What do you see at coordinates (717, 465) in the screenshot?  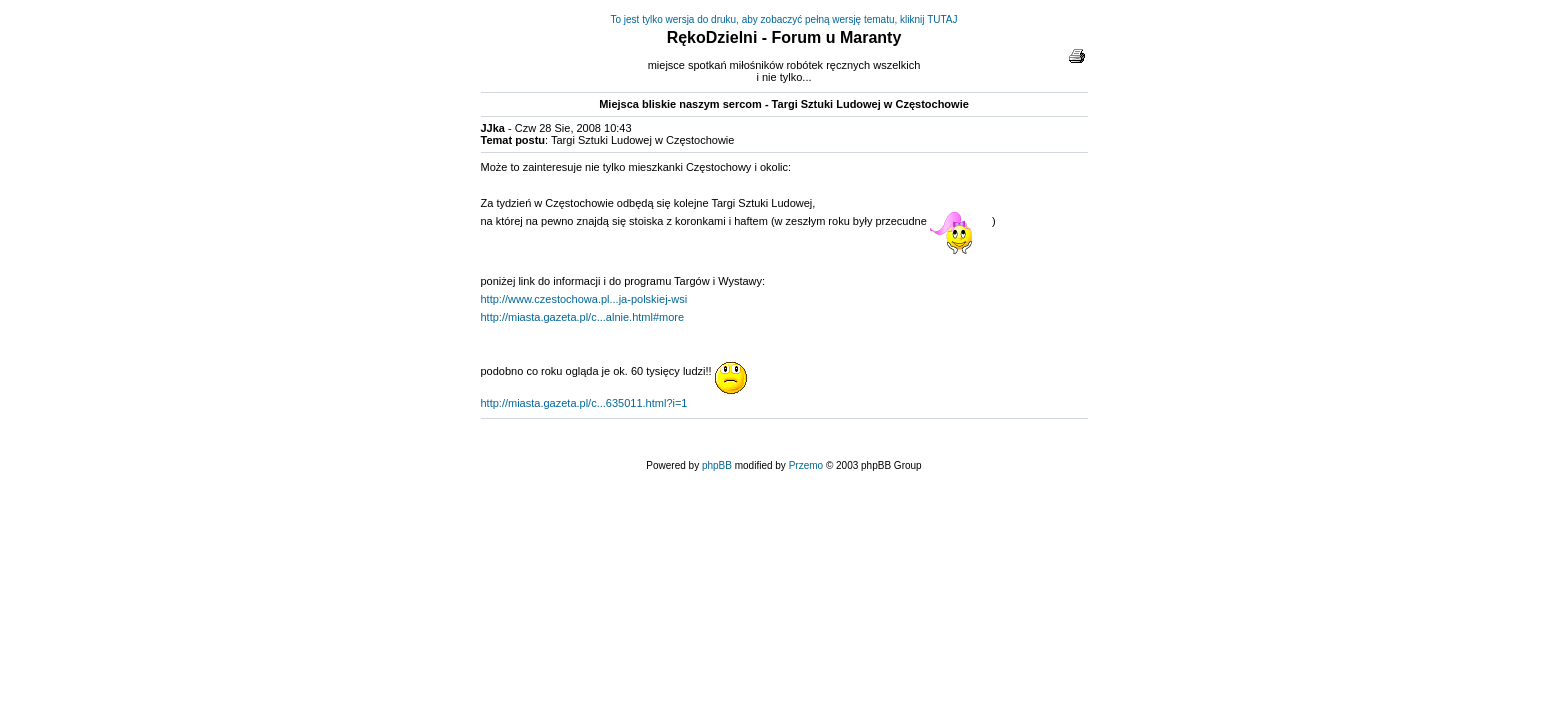 I see `phpBB` at bounding box center [717, 465].